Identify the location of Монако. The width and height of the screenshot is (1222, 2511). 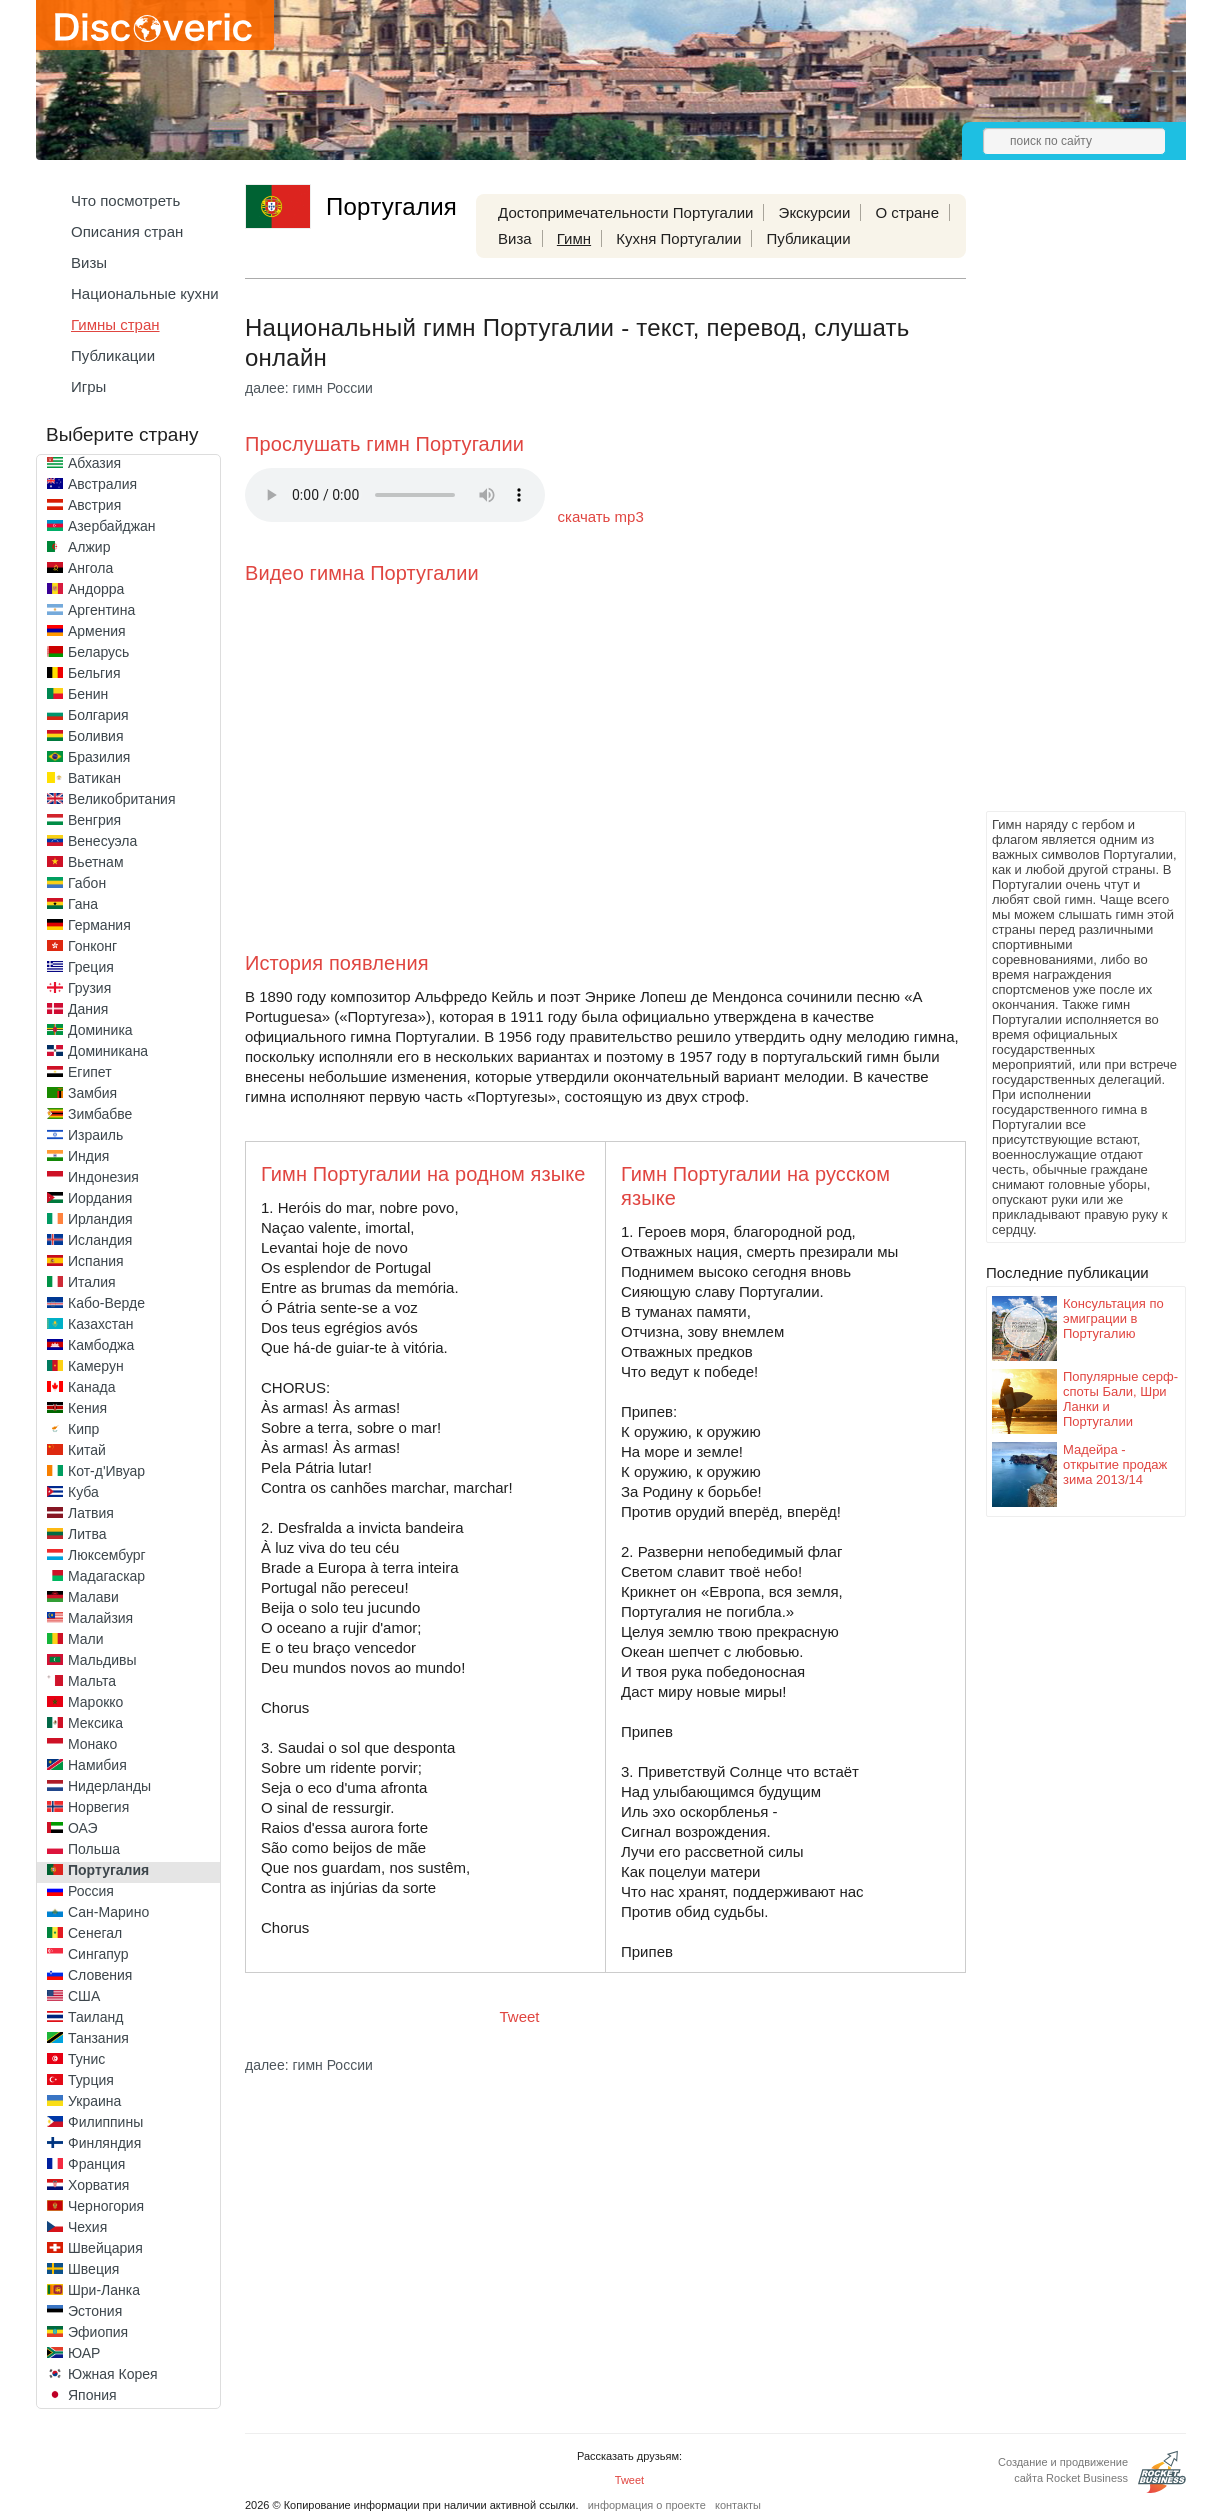
(92, 1744).